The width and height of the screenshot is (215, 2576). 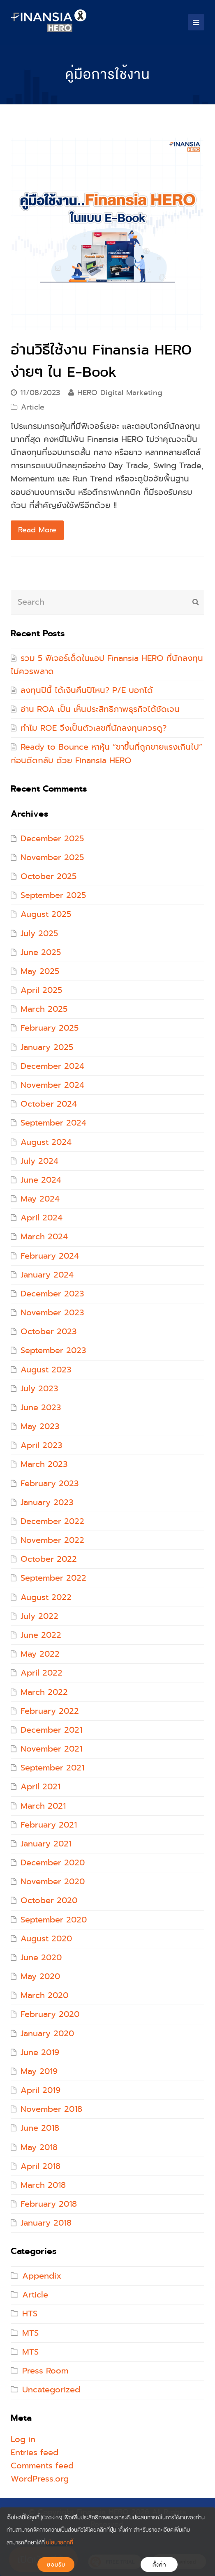 I want to click on HTS, so click(x=29, y=2314).